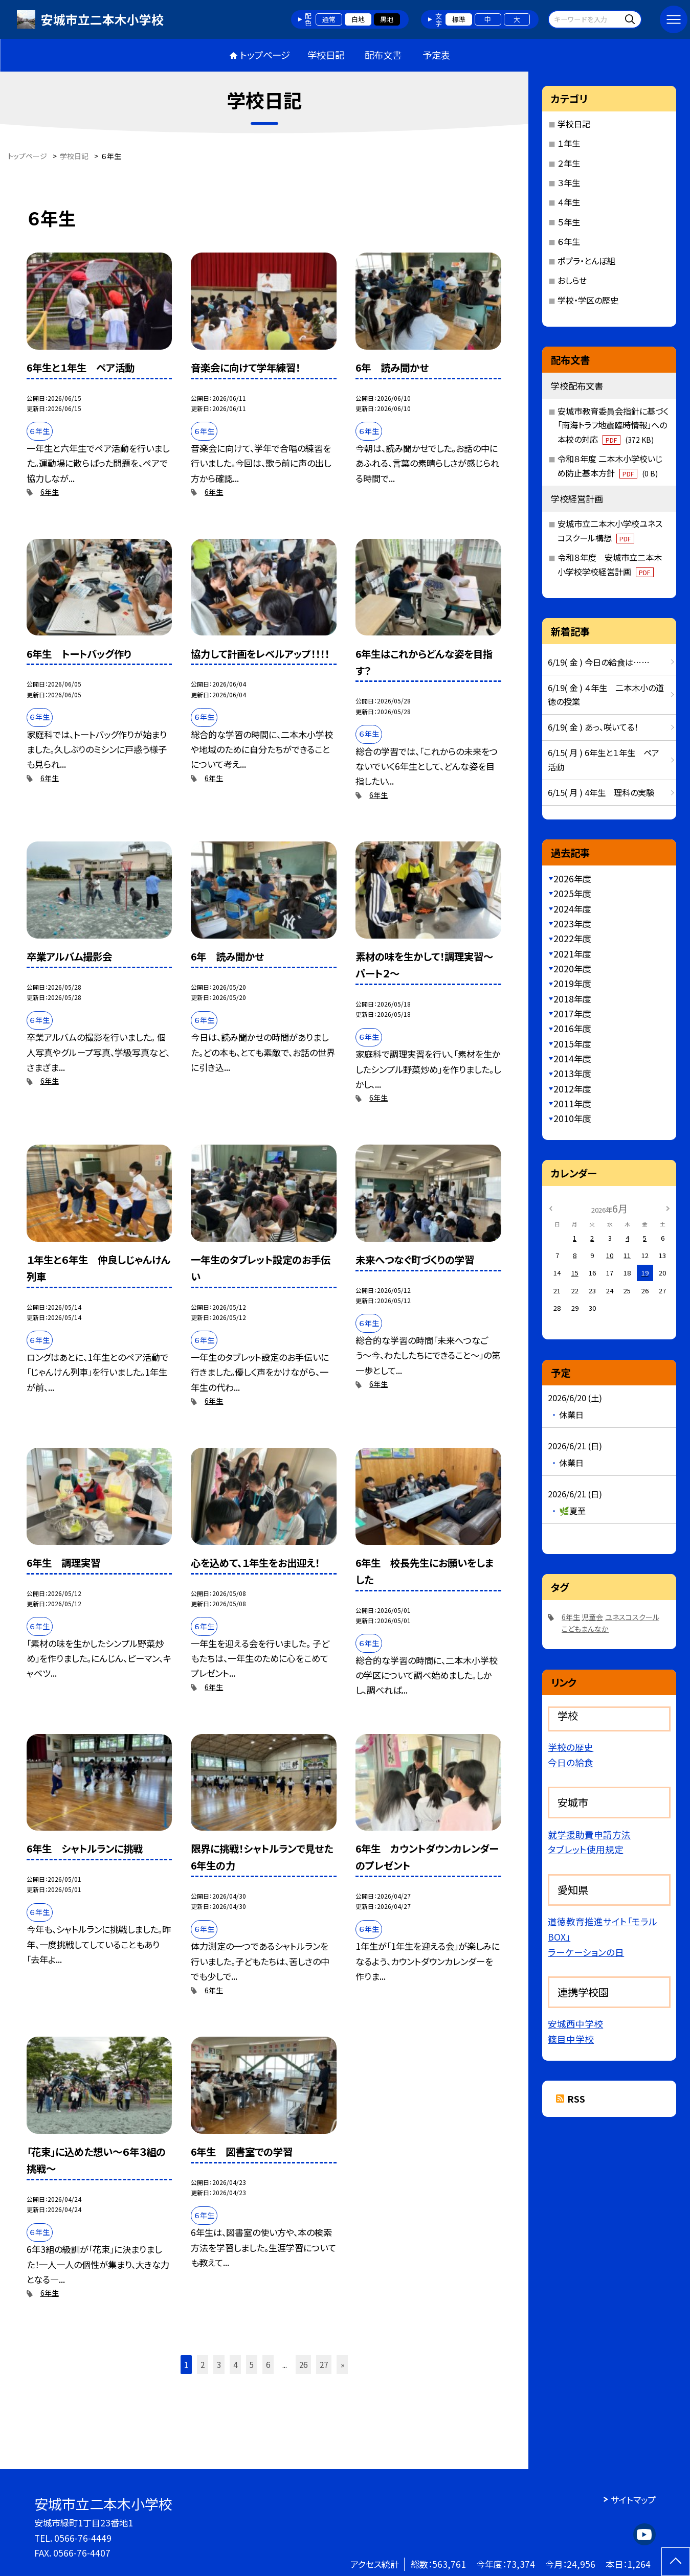  I want to click on 6/19( 金 ) あっ、咲いてる！, so click(593, 727).